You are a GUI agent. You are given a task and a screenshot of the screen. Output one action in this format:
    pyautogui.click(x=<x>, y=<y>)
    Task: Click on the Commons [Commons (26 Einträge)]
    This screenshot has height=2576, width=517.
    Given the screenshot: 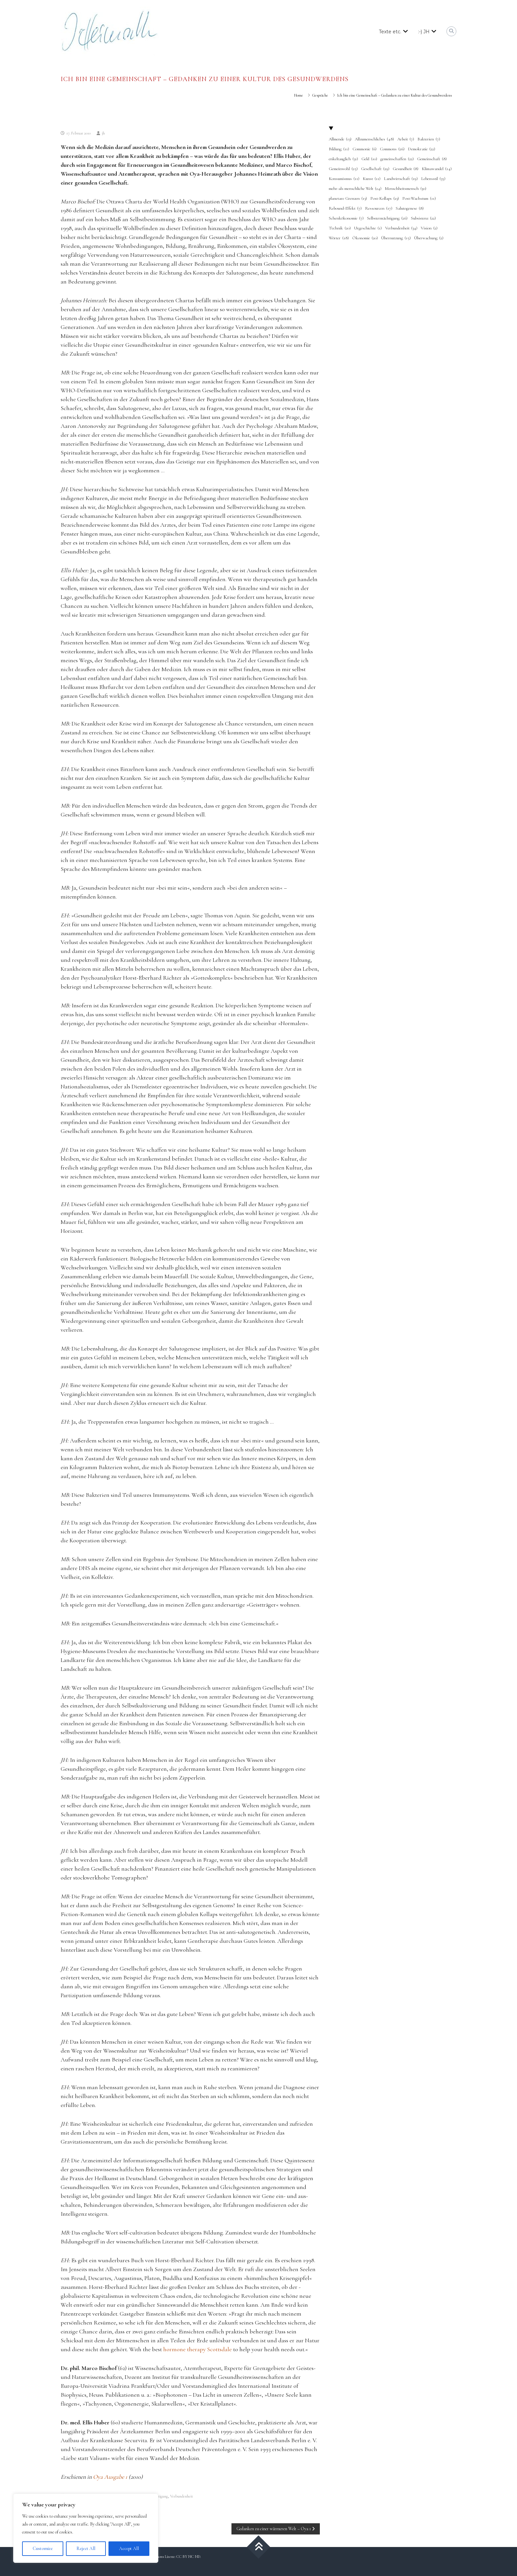 What is the action you would take?
    pyautogui.click(x=392, y=149)
    